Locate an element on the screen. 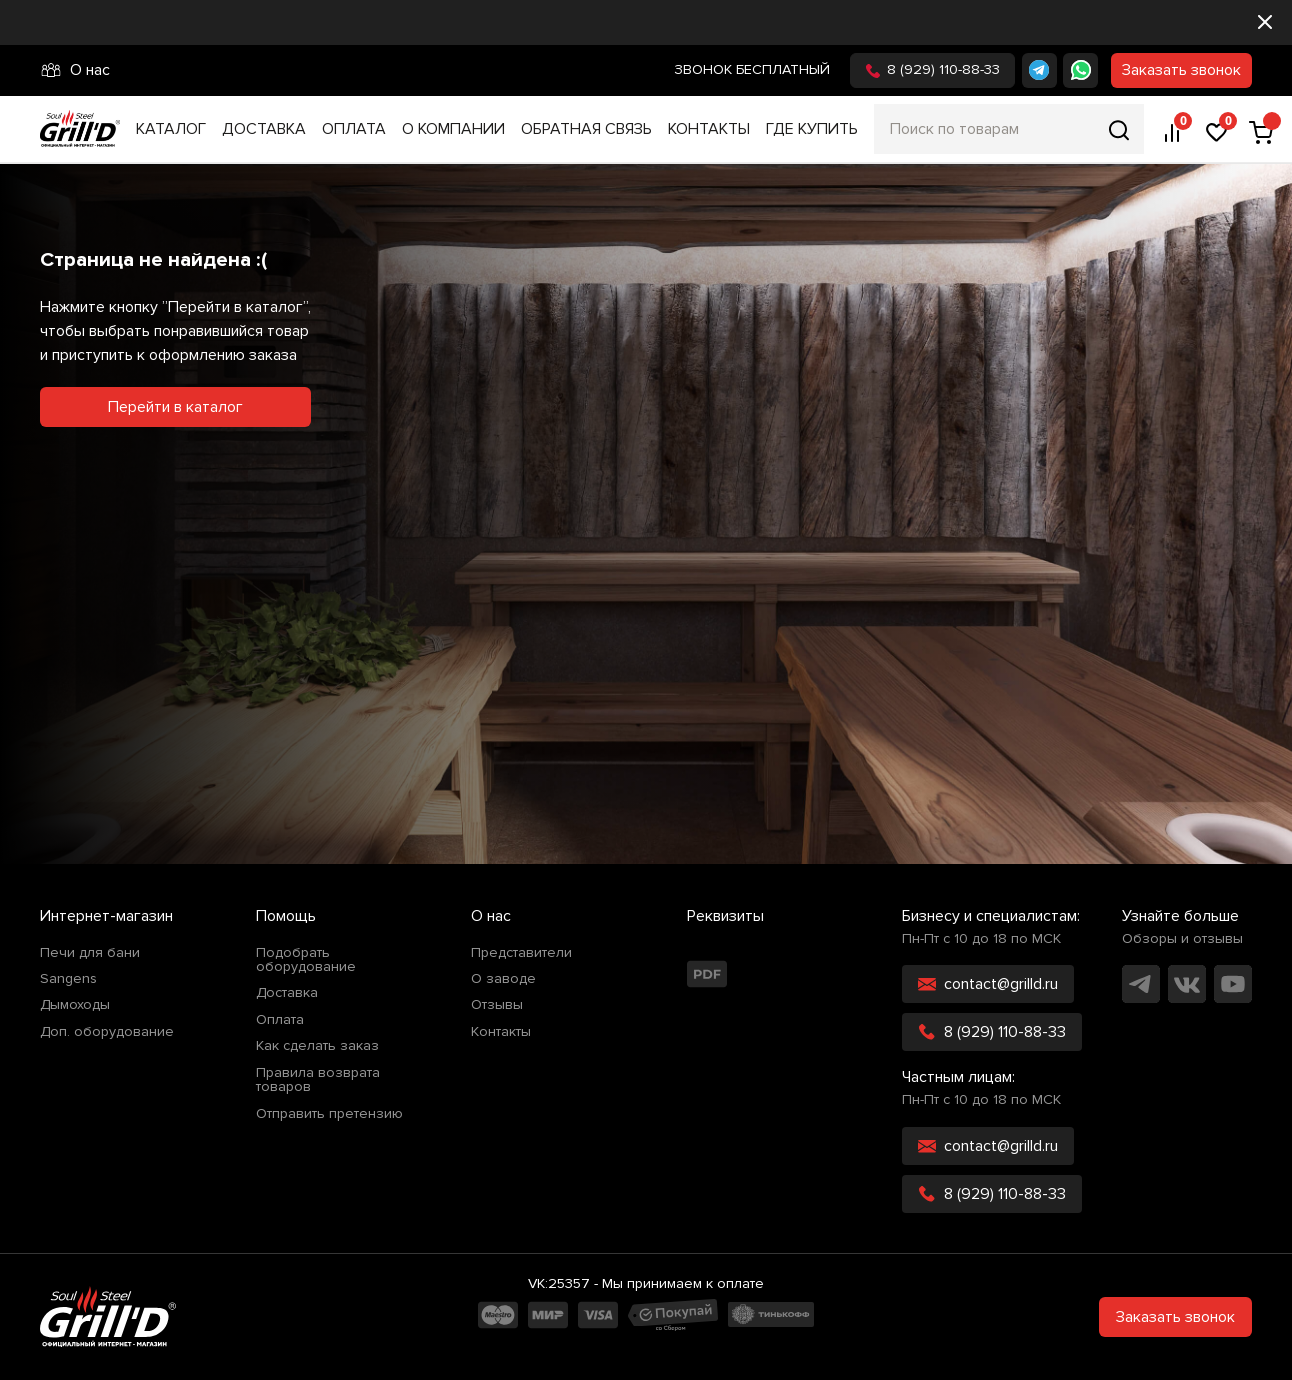 This screenshot has width=1292, height=1380. Где купить is located at coordinates (812, 129).